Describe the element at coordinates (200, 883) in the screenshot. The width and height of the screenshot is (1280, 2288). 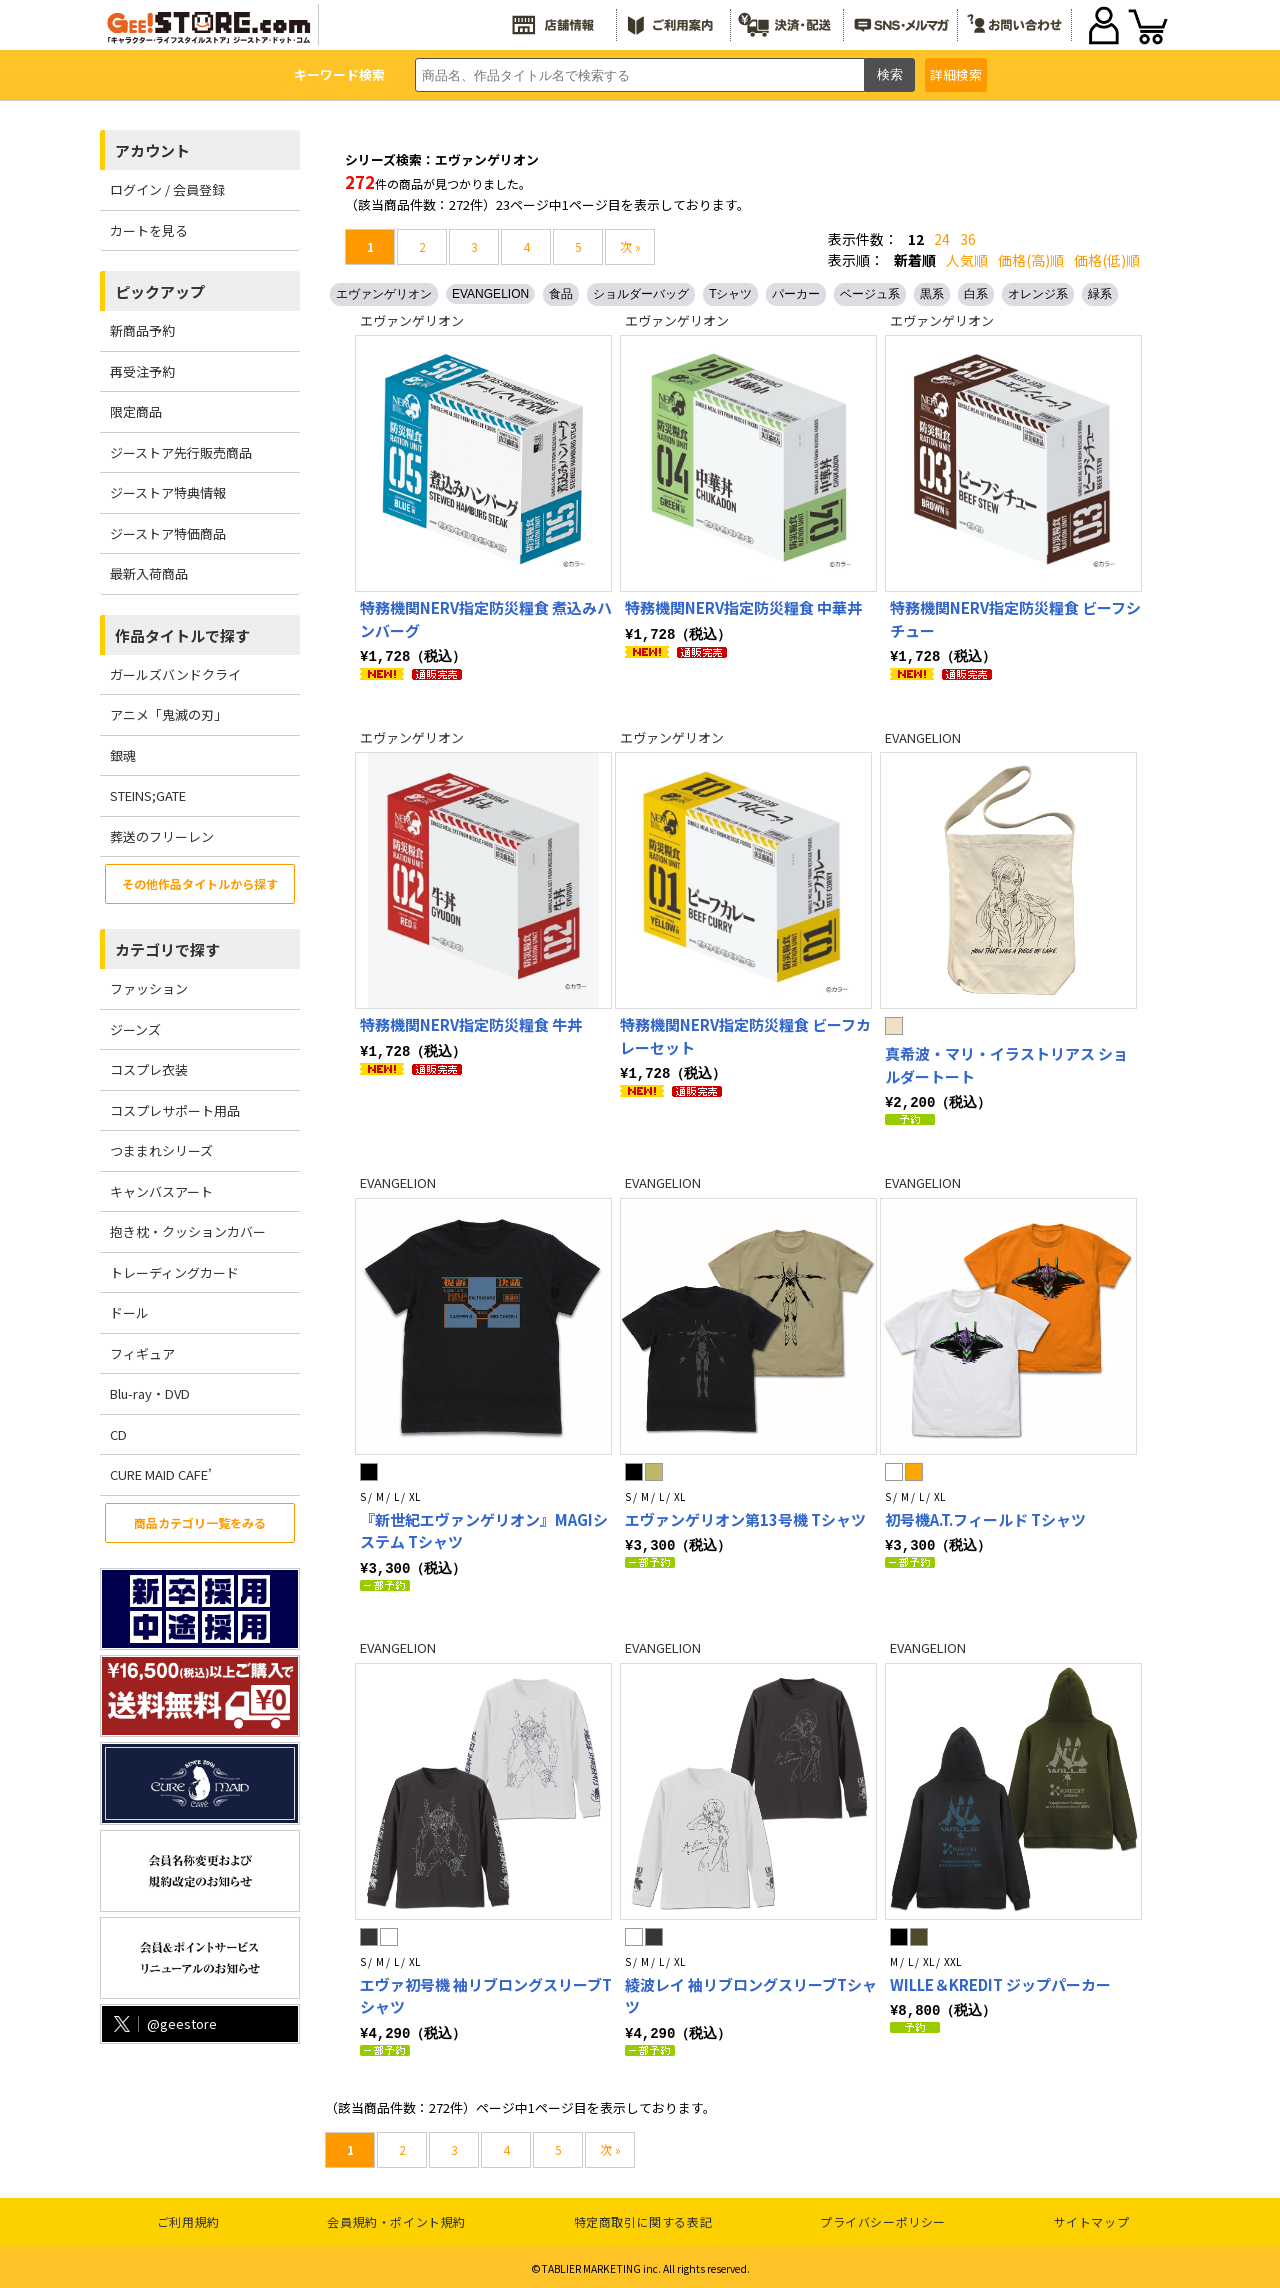
I see `その他作品タイトルから探す` at that location.